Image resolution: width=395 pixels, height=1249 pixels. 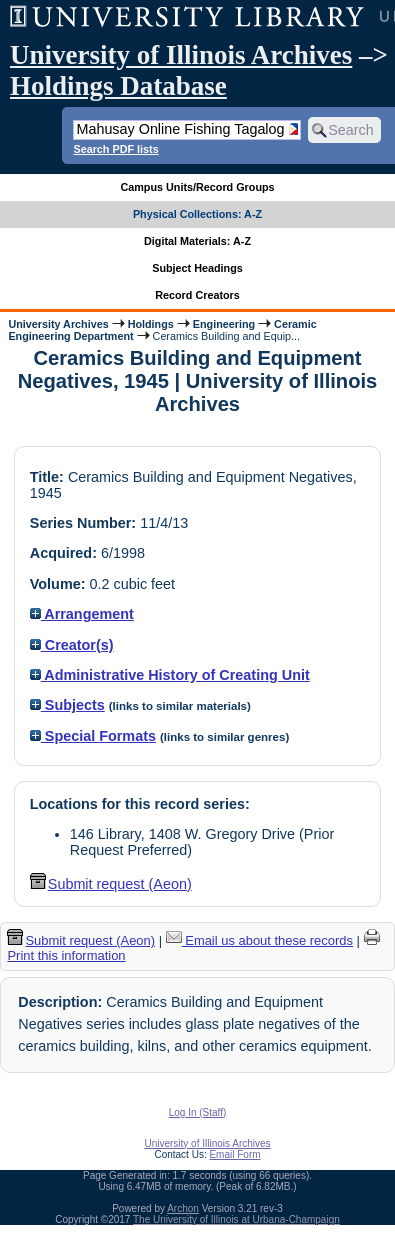 What do you see at coordinates (197, 187) in the screenshot?
I see `Campus Units/Record Groups` at bounding box center [197, 187].